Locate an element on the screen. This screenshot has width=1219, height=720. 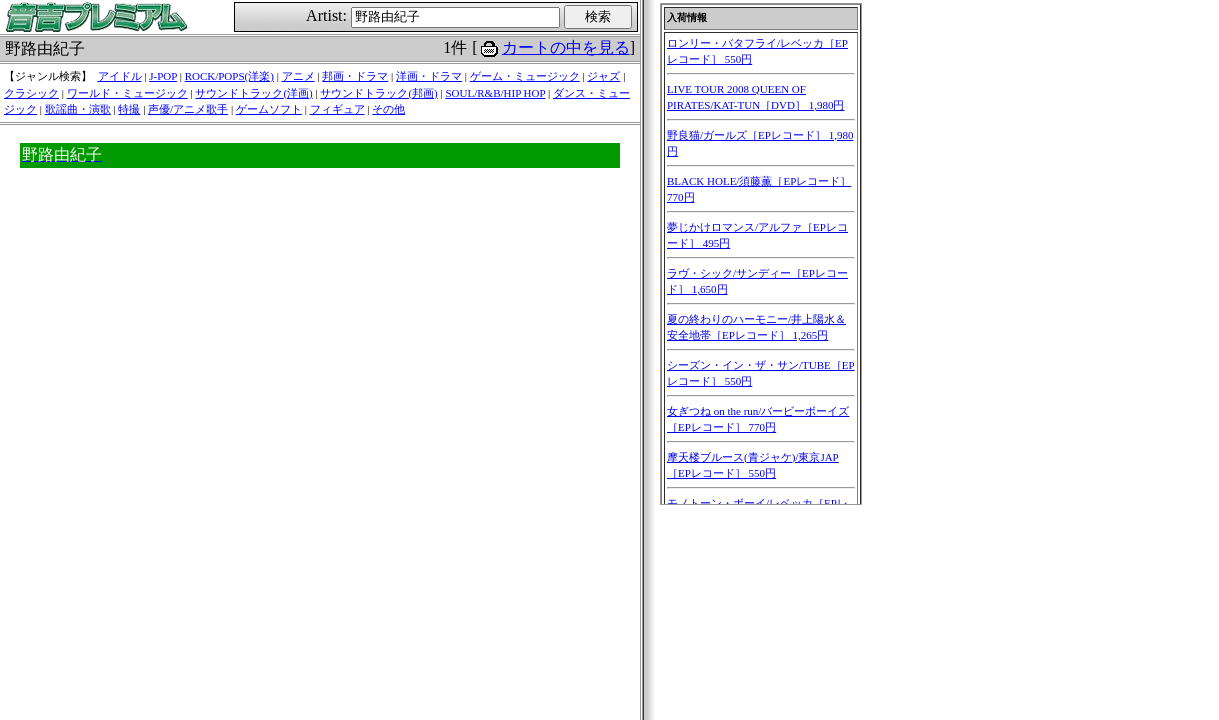
サウンドトラック(洋画) is located at coordinates (253, 93).